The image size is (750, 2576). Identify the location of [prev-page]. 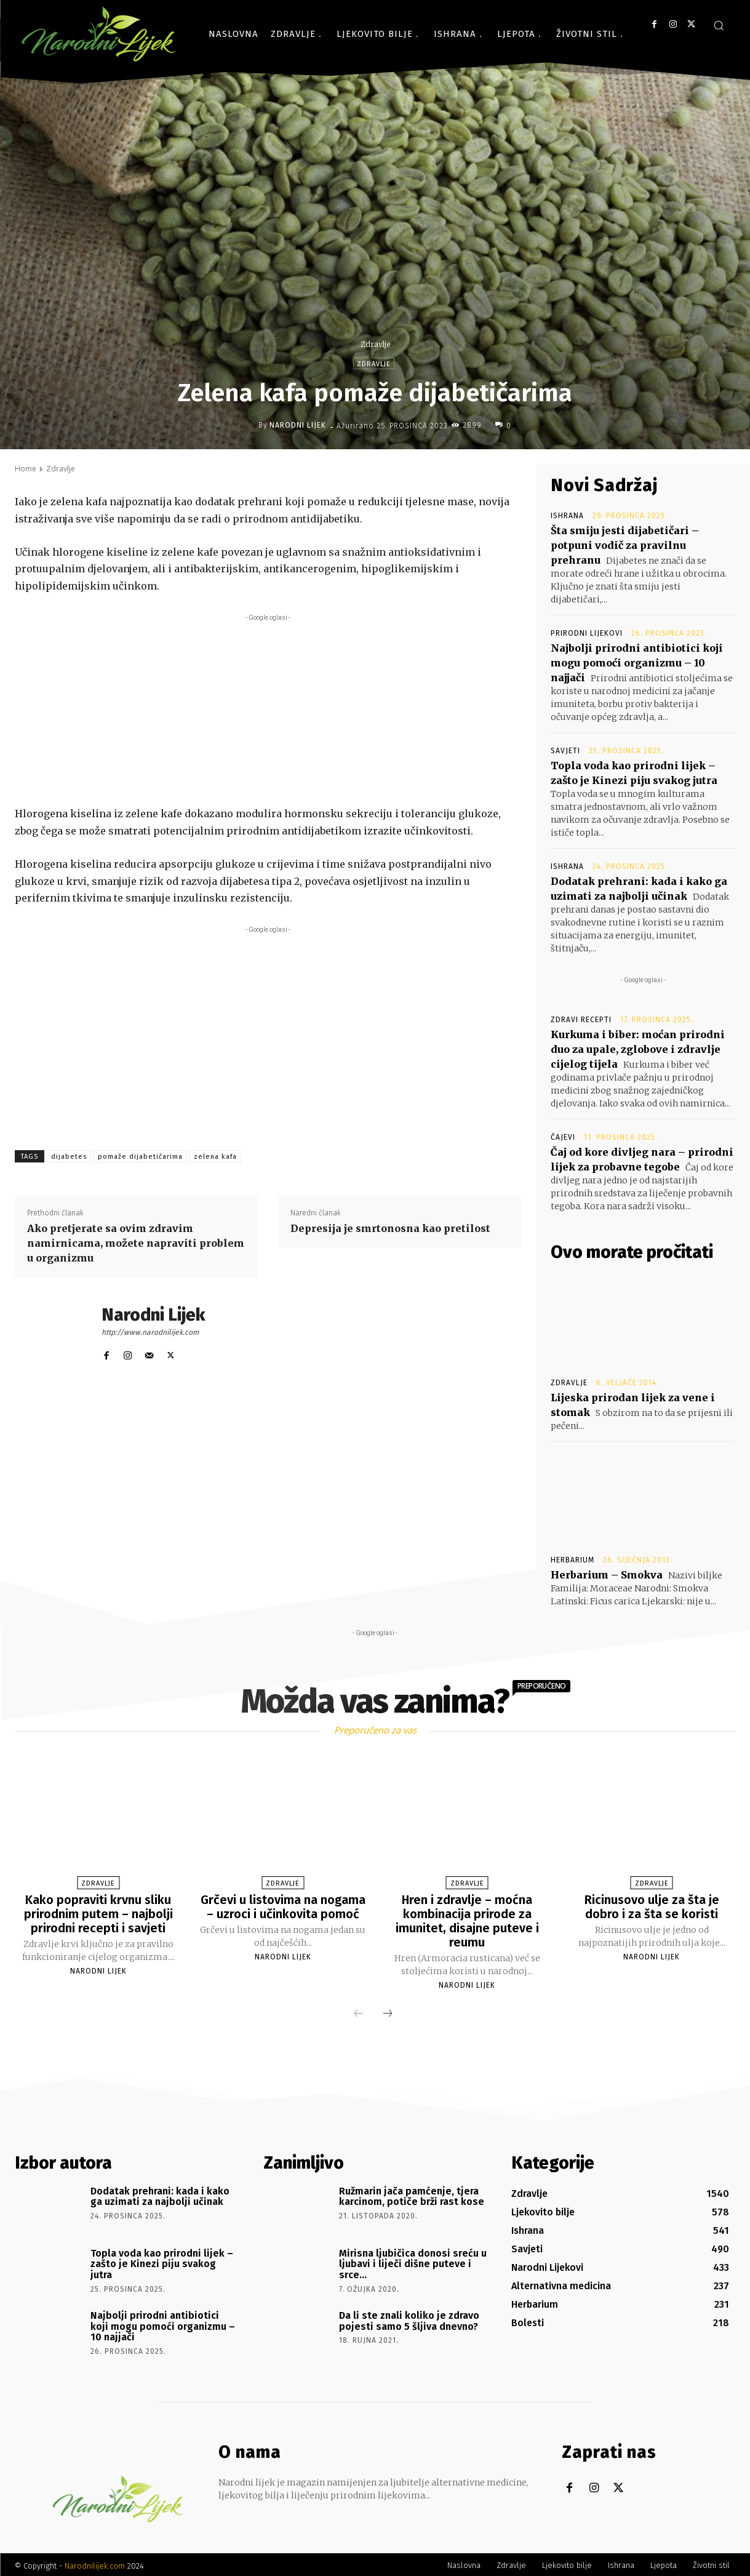
(358, 2011).